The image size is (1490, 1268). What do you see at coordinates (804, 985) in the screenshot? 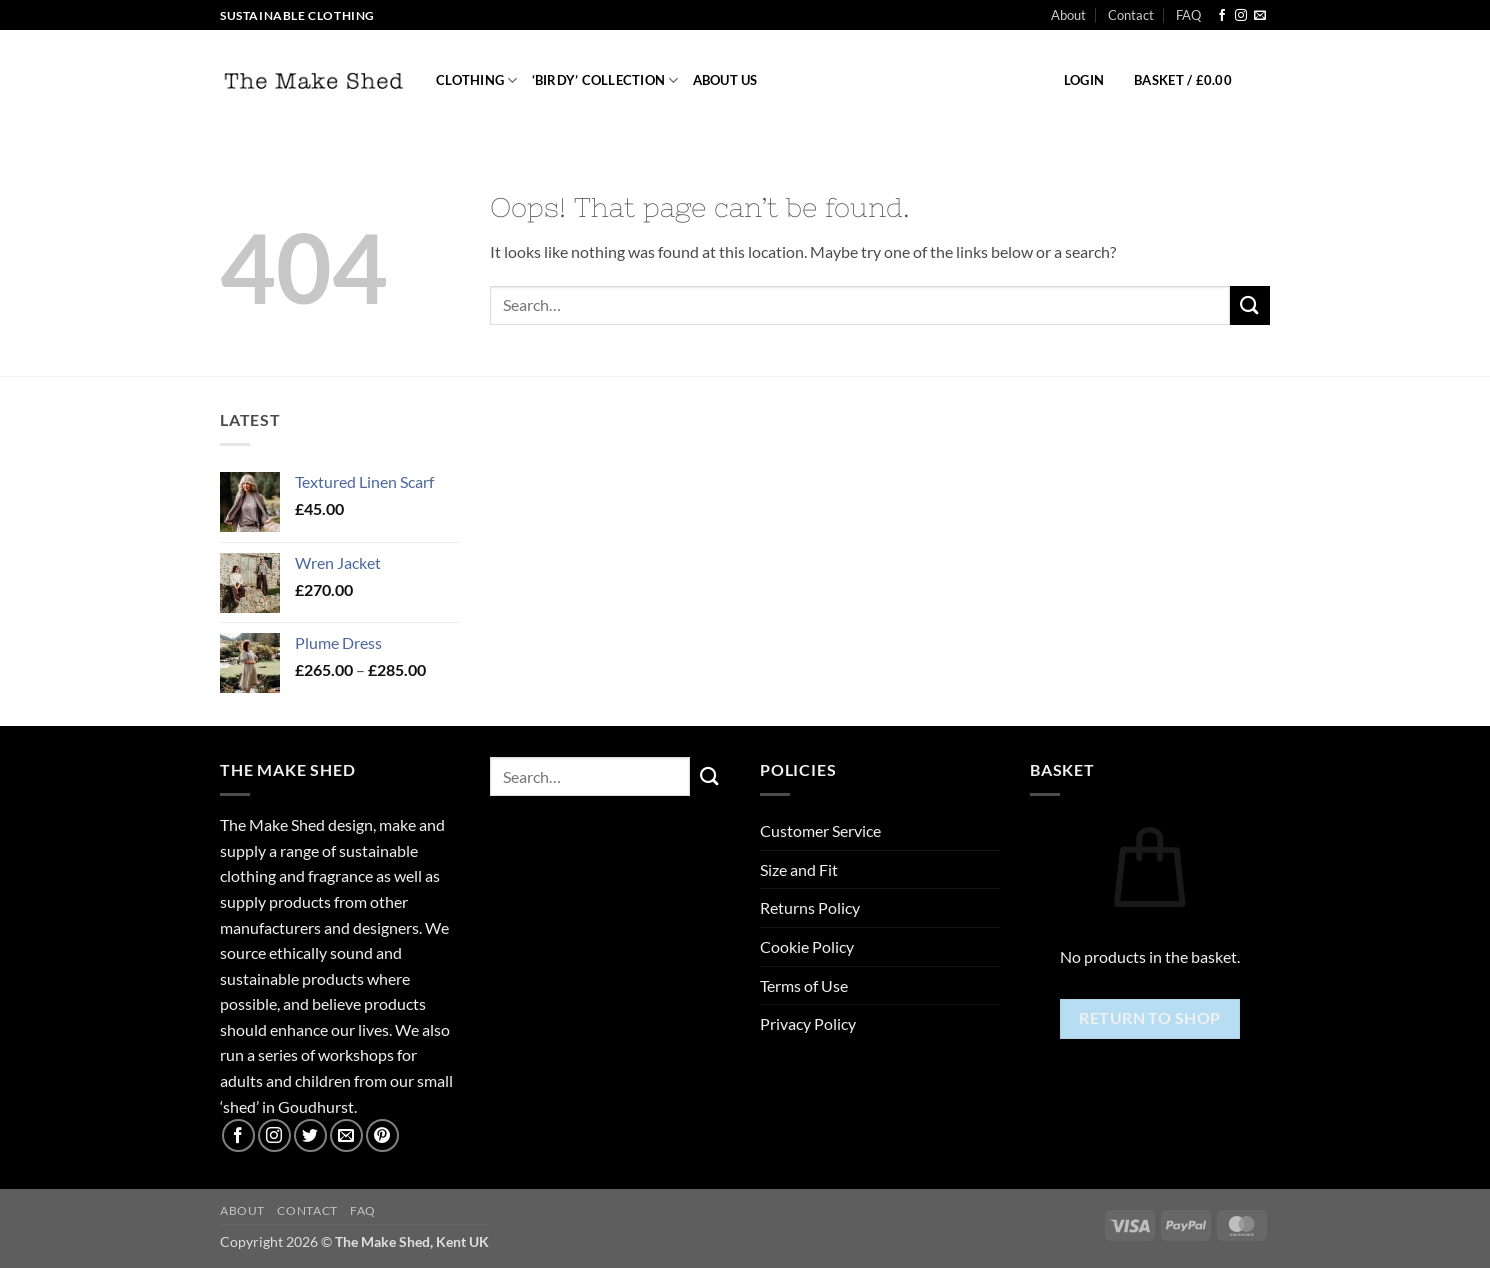
I see `Terms of Use` at bounding box center [804, 985].